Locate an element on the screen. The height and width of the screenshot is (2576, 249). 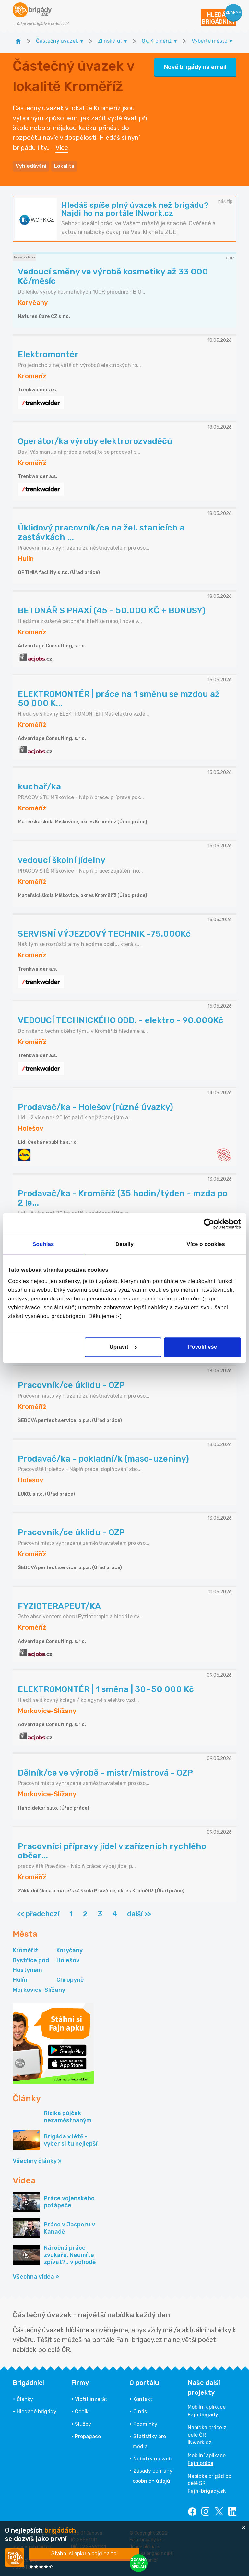
Stáhni si apku a pojď na to! is located at coordinates (84, 2553).